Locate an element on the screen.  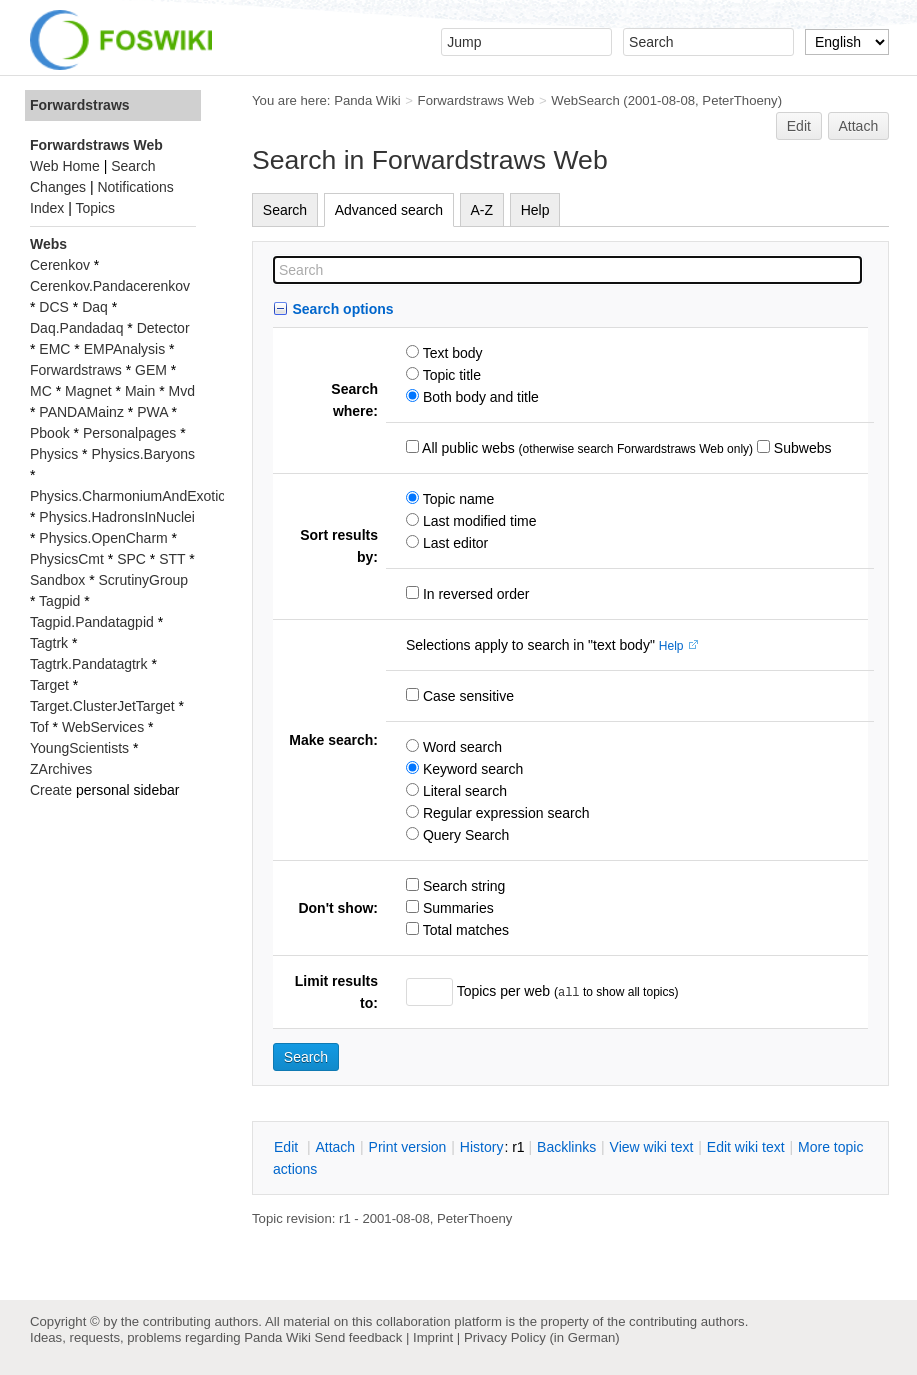
Literal search is located at coordinates (463, 791).